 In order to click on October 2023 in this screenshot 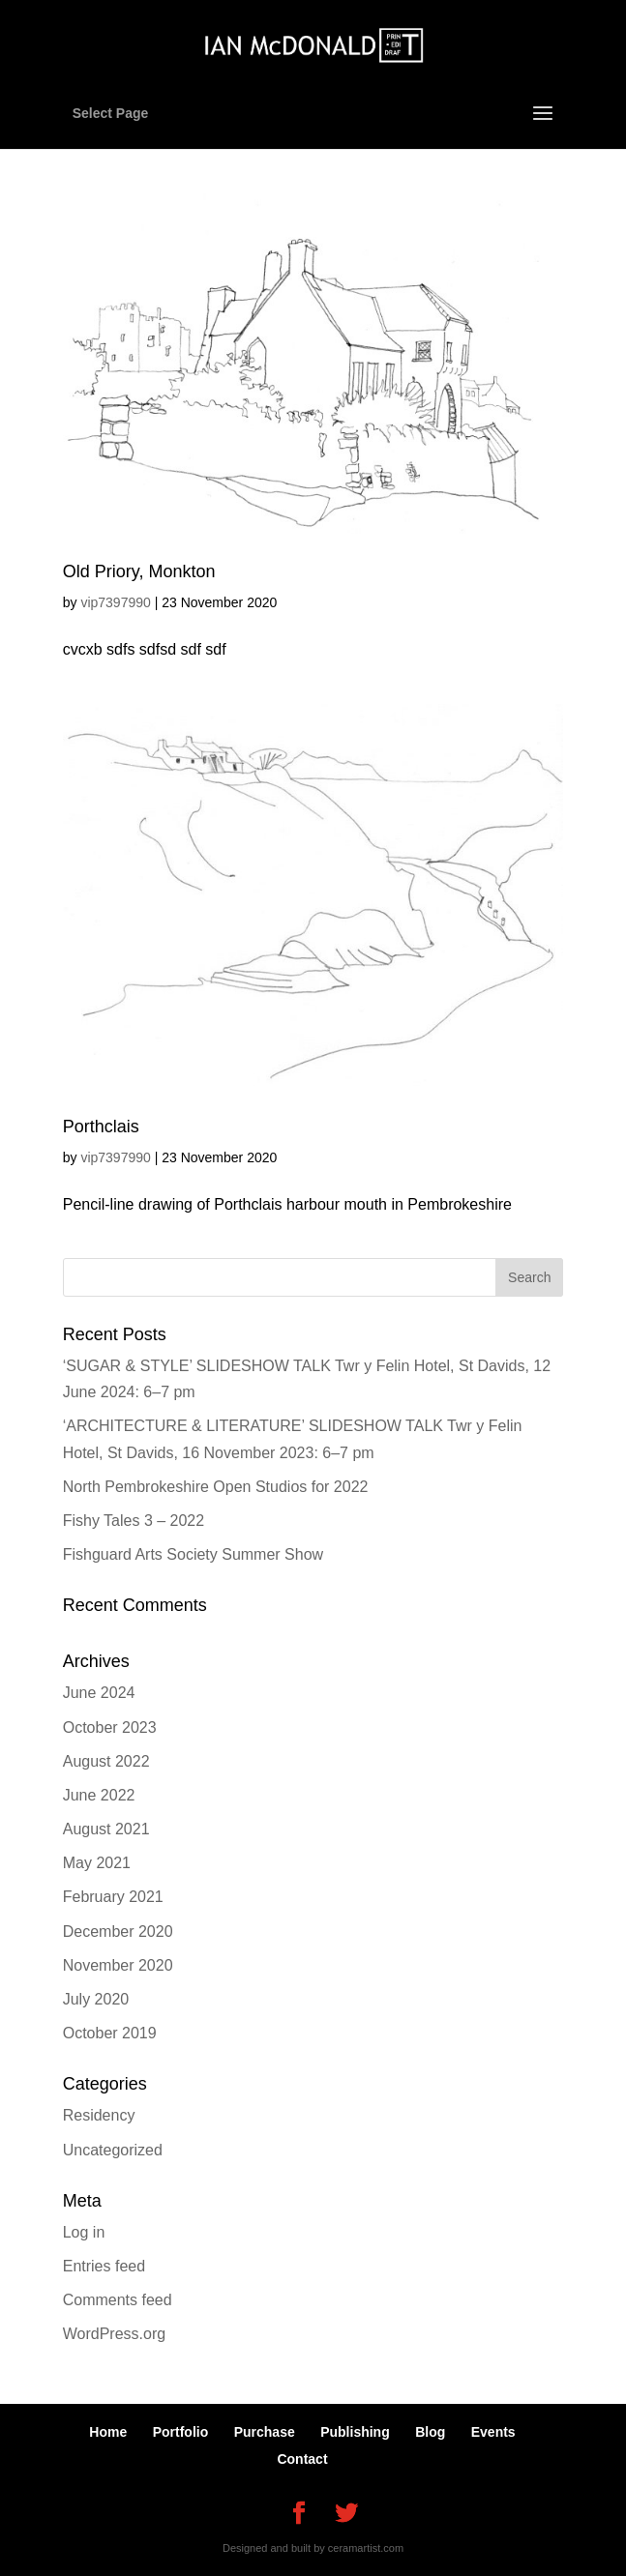, I will do `click(110, 1727)`.